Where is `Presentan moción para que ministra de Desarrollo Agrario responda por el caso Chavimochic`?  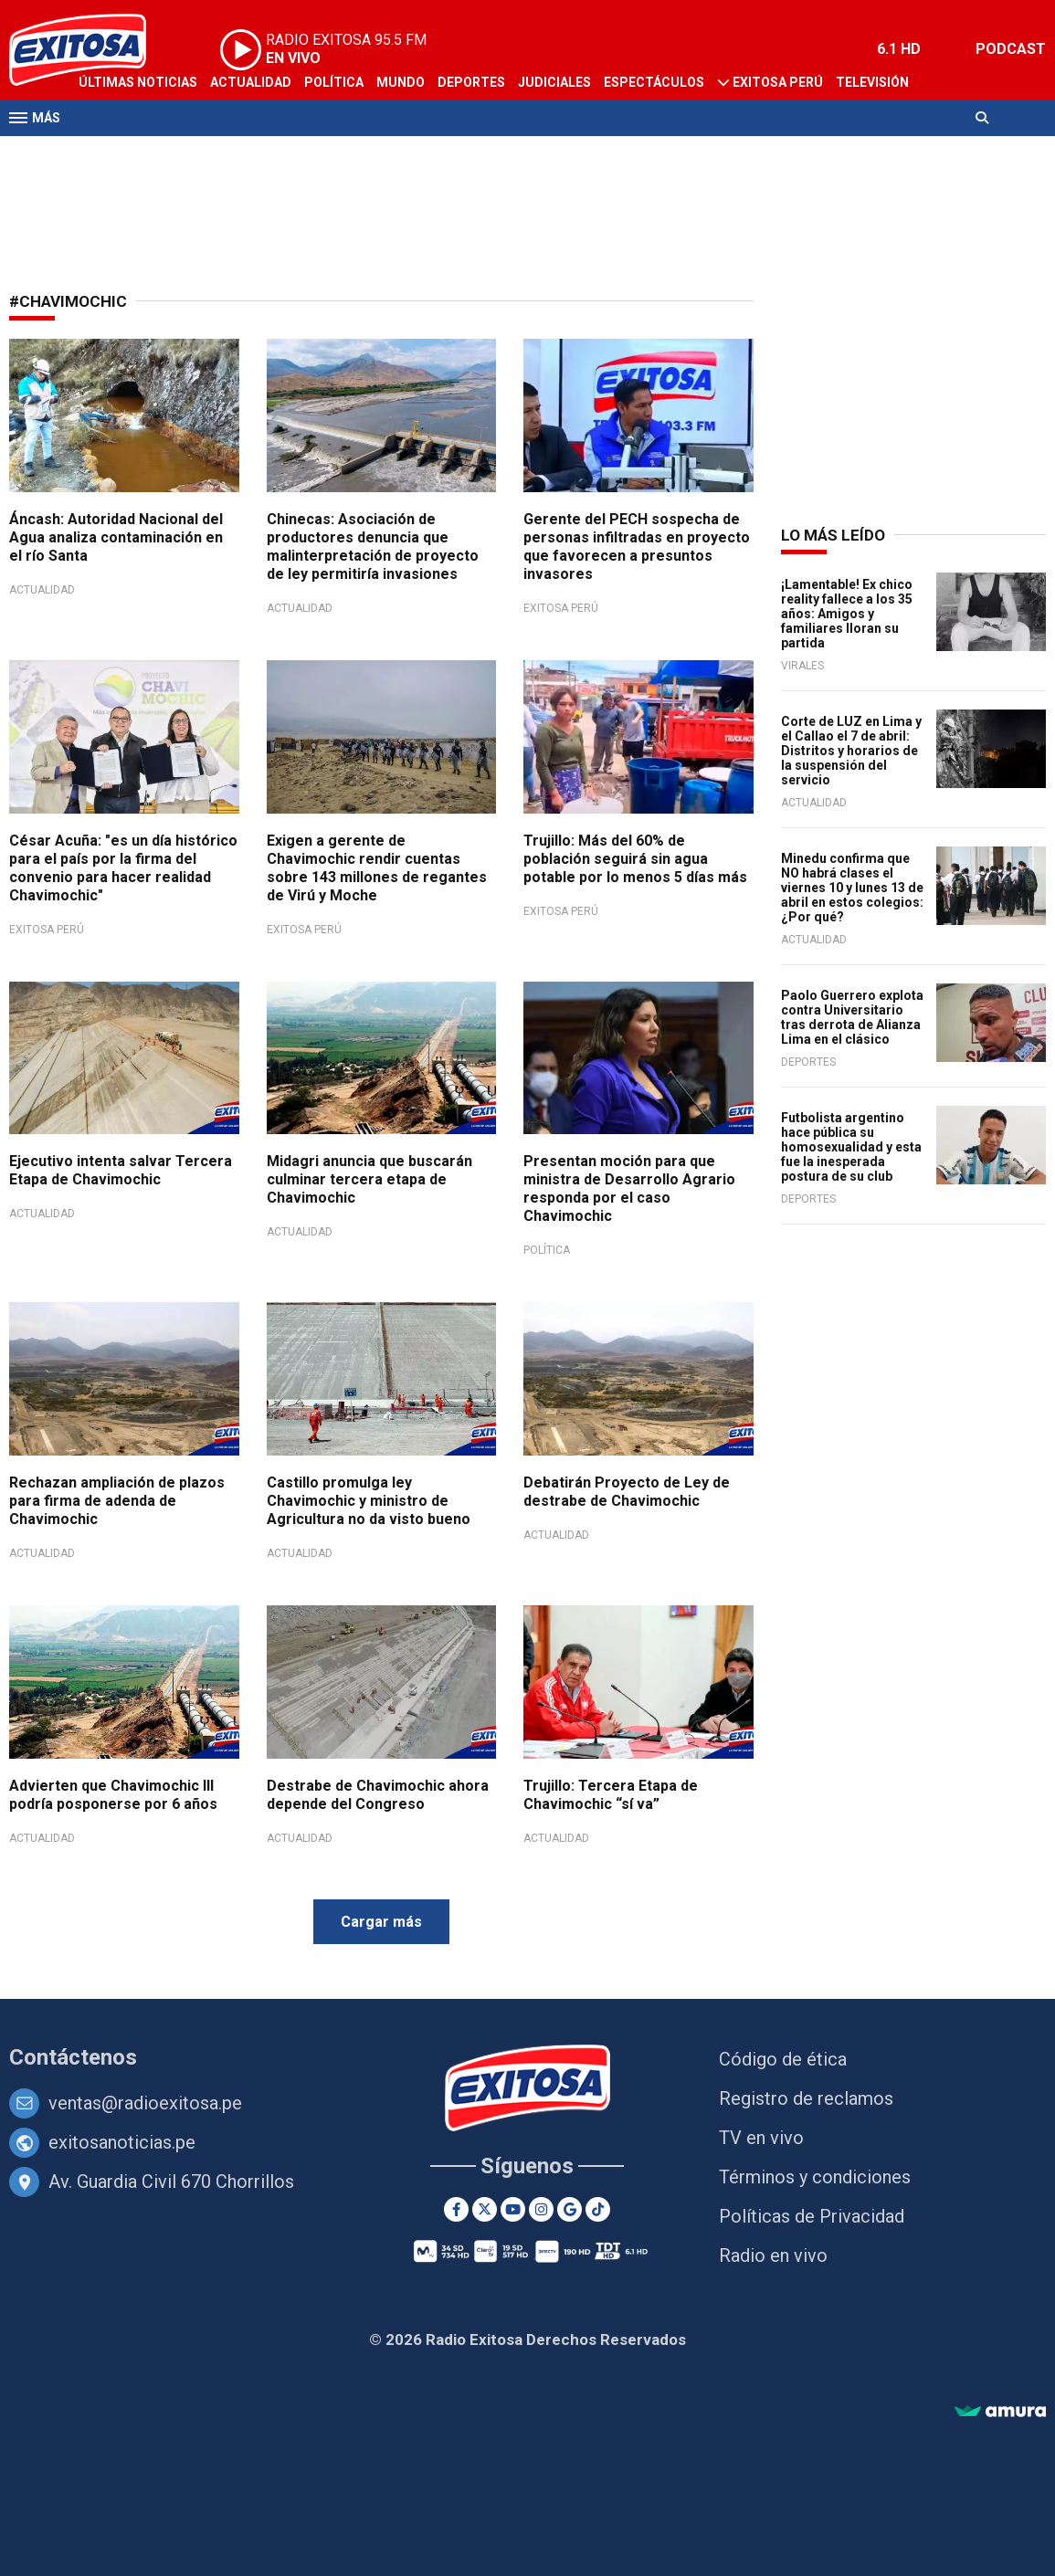
Presentan moción para que ministra de Desarrollo Agrario responda por el caso Chavimochic is located at coordinates (629, 1188).